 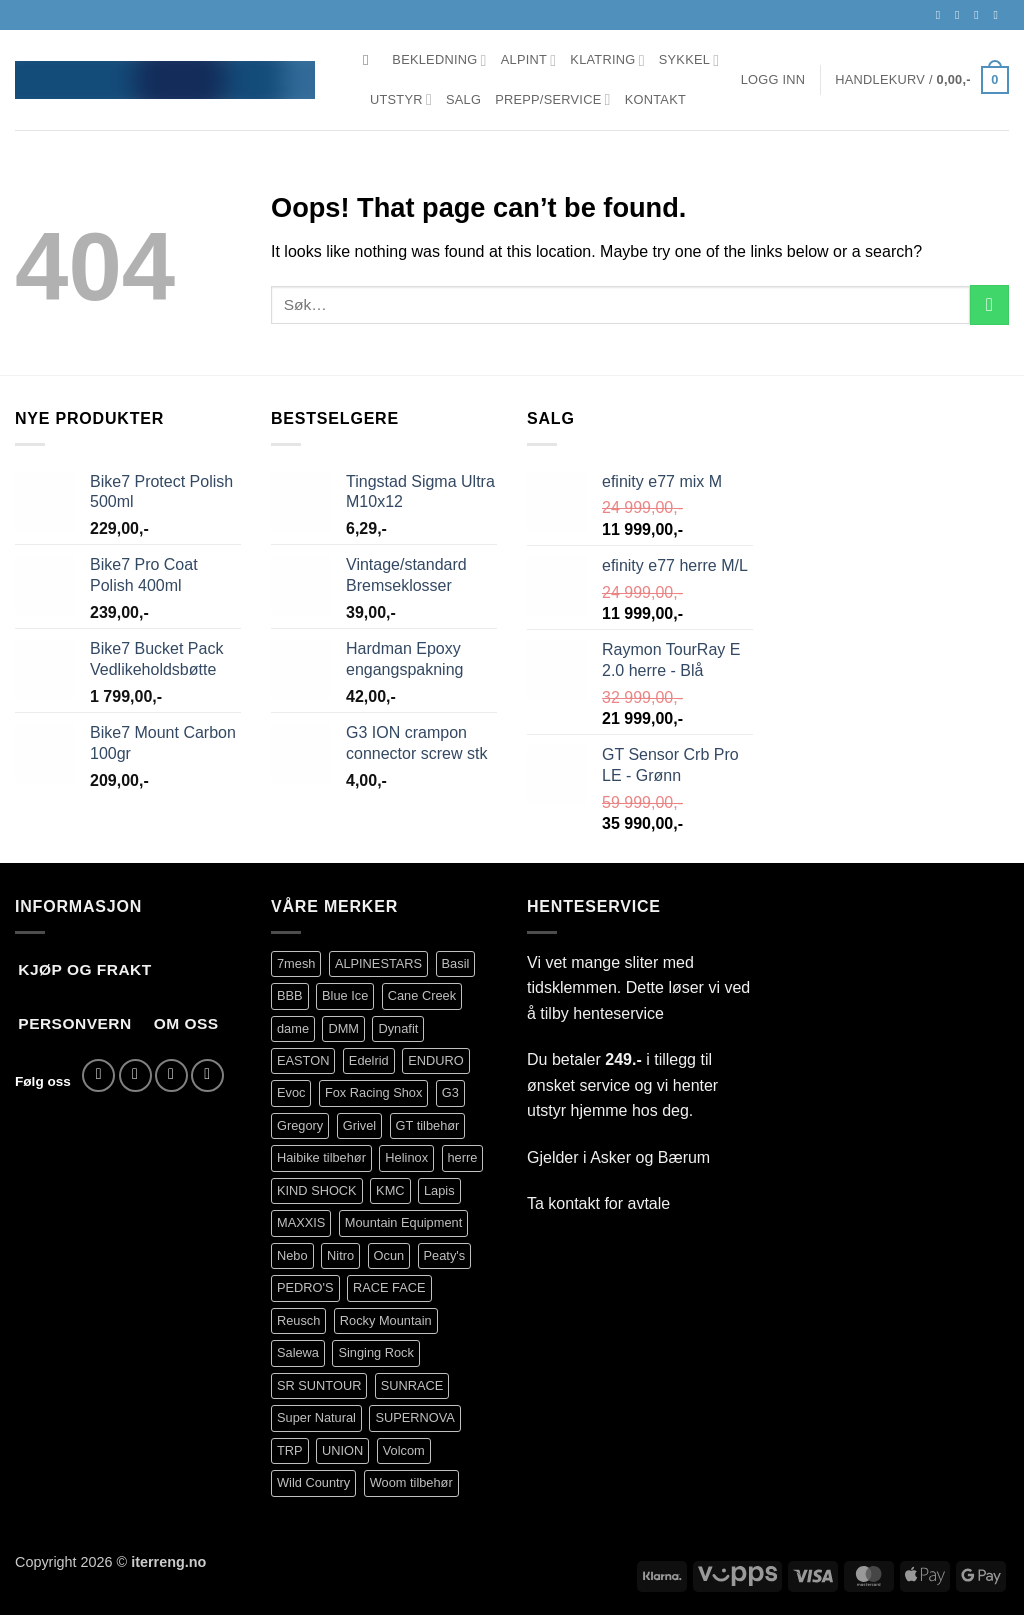 What do you see at coordinates (369, 1060) in the screenshot?
I see `Edelrid [Edelrid (209 produkter)]` at bounding box center [369, 1060].